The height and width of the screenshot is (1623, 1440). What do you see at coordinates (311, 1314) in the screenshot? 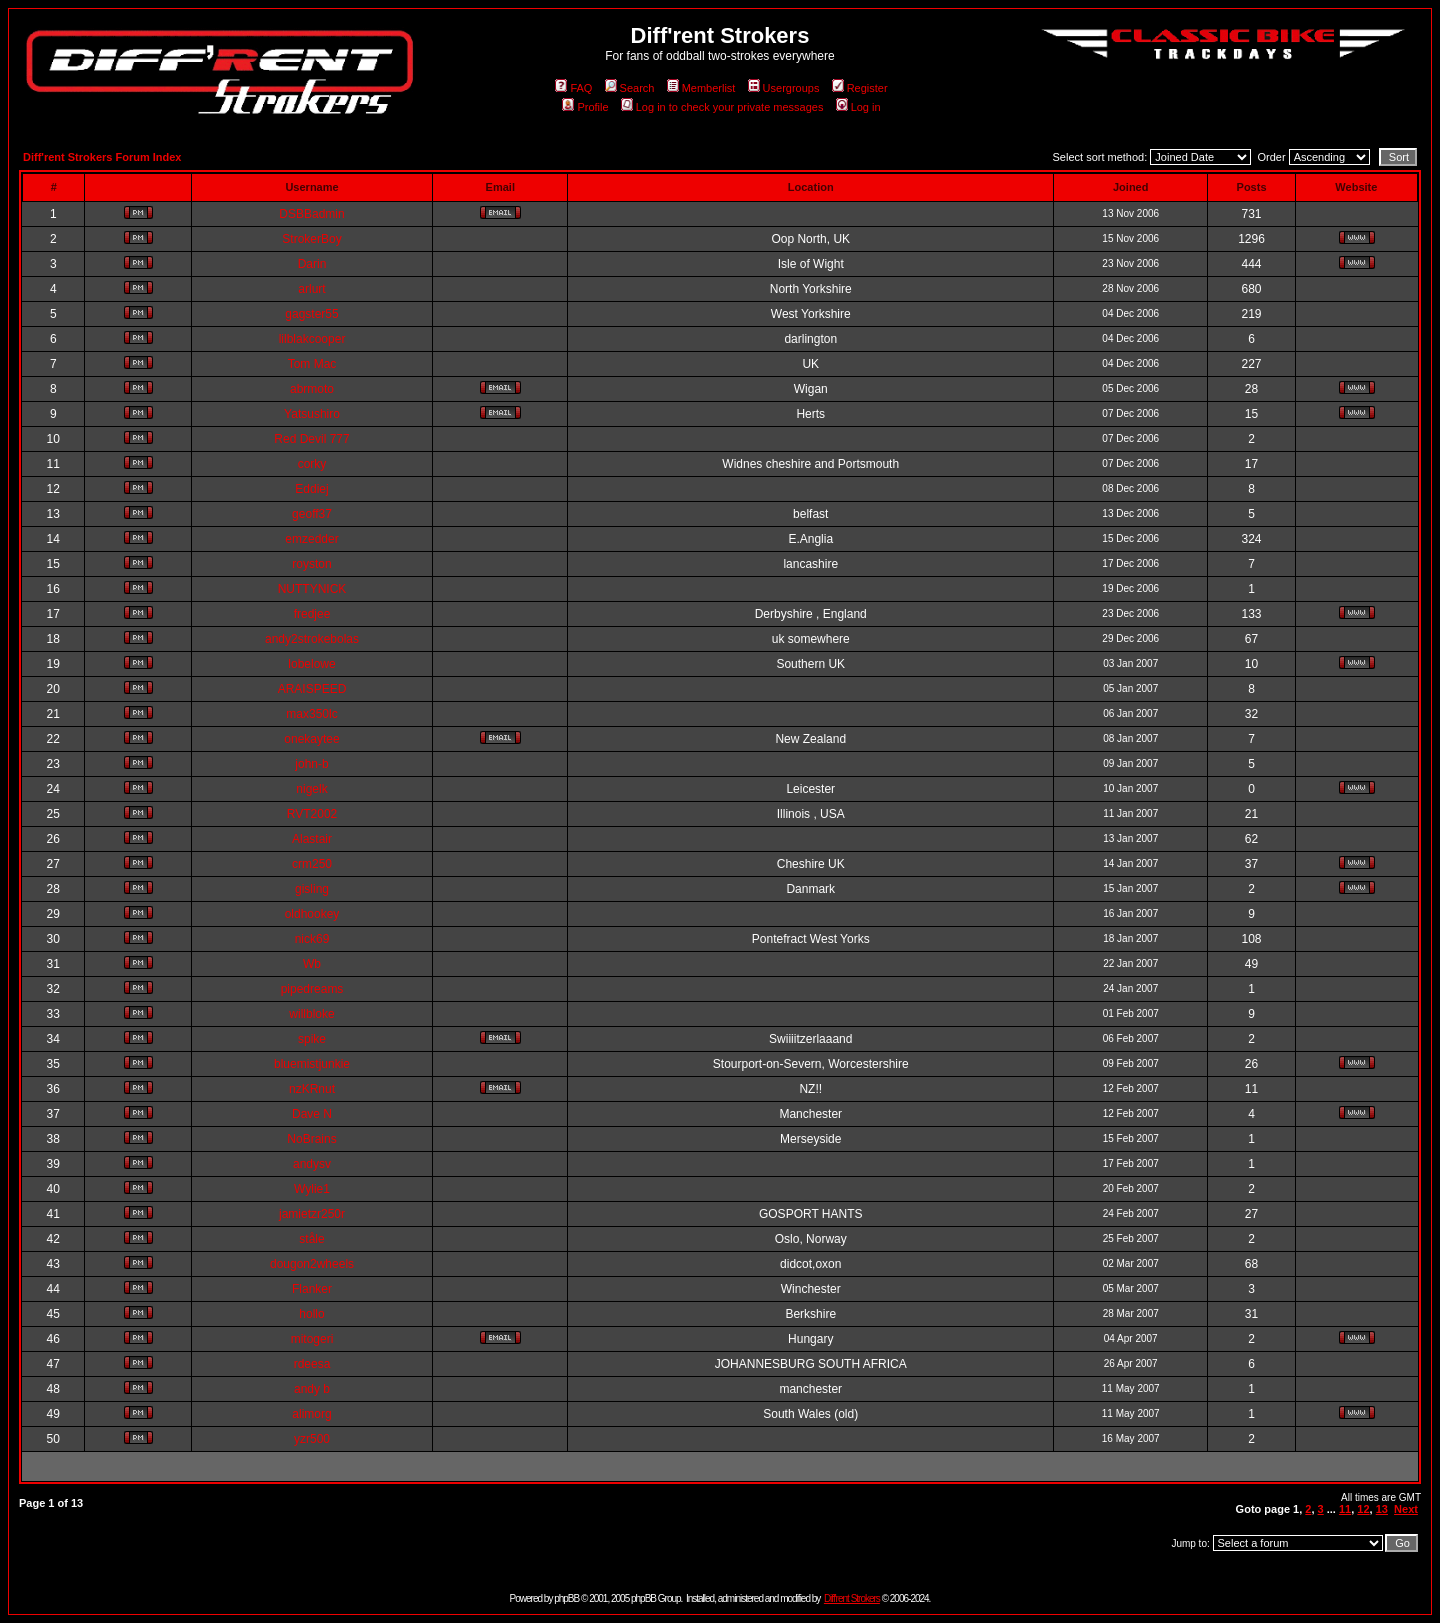
I see `hollo` at bounding box center [311, 1314].